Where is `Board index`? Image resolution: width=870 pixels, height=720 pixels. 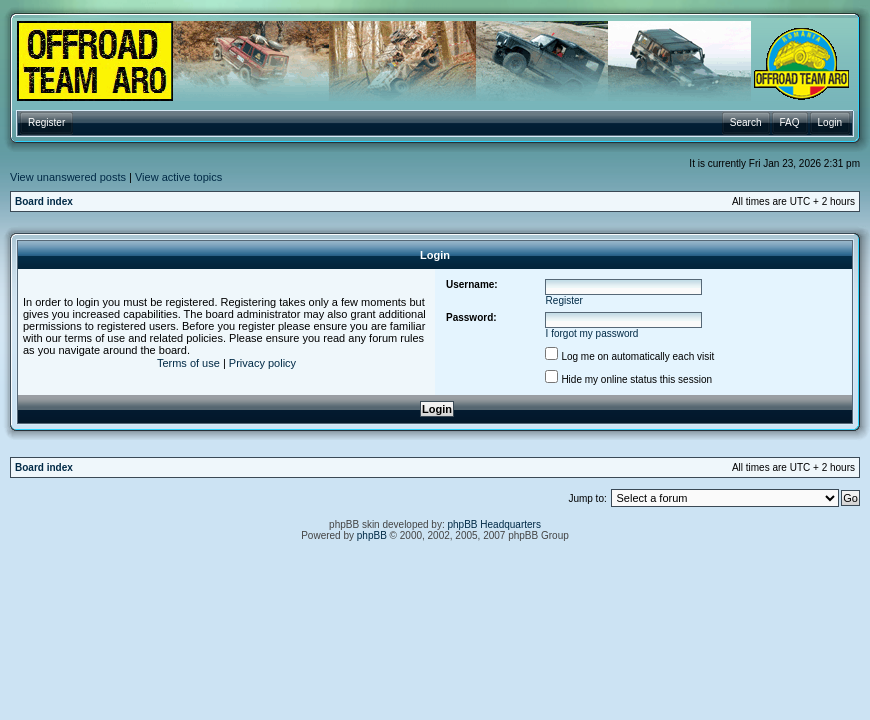 Board index is located at coordinates (44, 201).